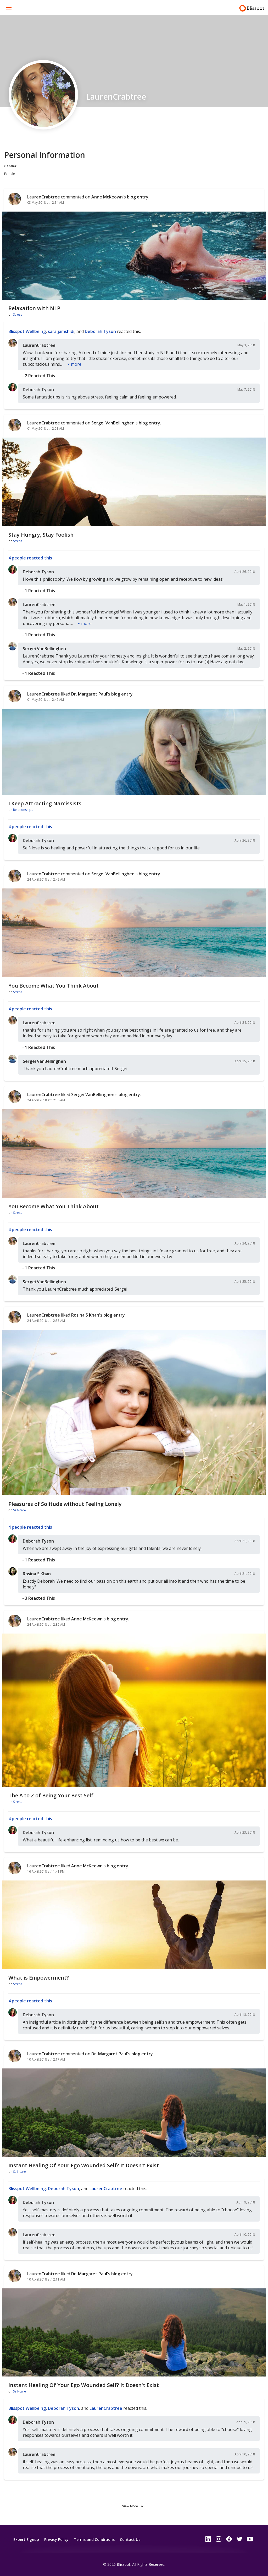 The image size is (268, 2576). What do you see at coordinates (137, 197) in the screenshot?
I see `blog entry` at bounding box center [137, 197].